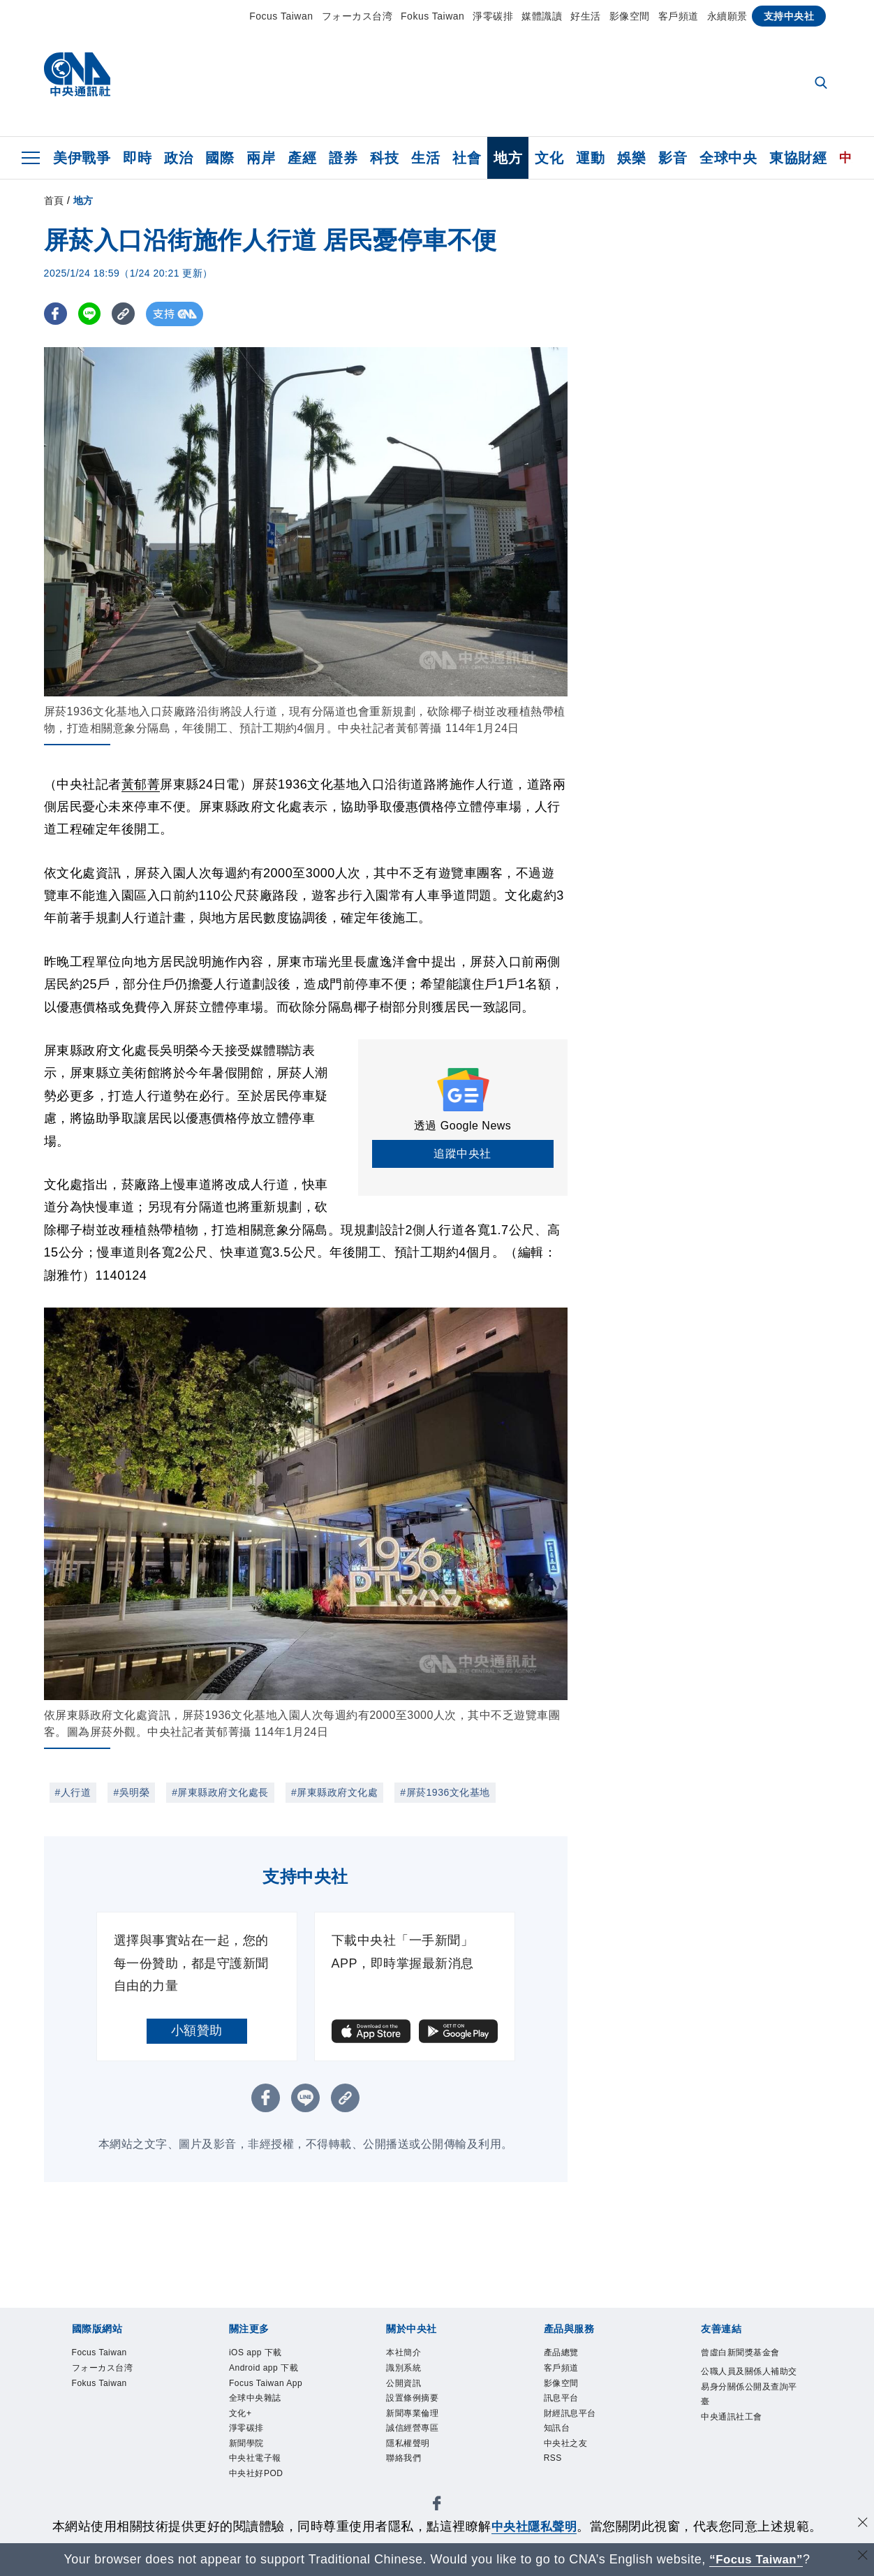 This screenshot has height=2576, width=874. Describe the element at coordinates (444, 1792) in the screenshot. I see `#屏菸1936文化基地` at that location.